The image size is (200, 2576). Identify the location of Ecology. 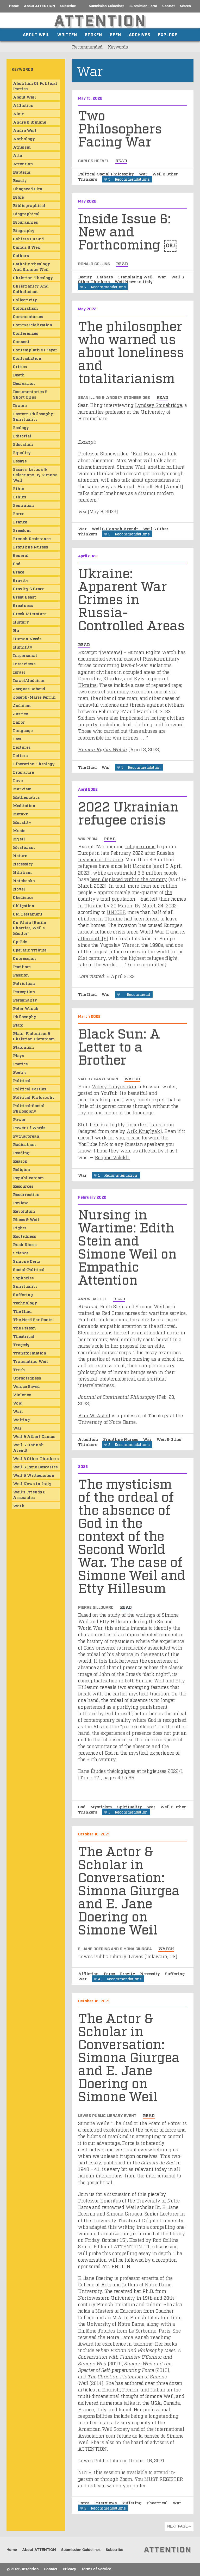
(21, 427).